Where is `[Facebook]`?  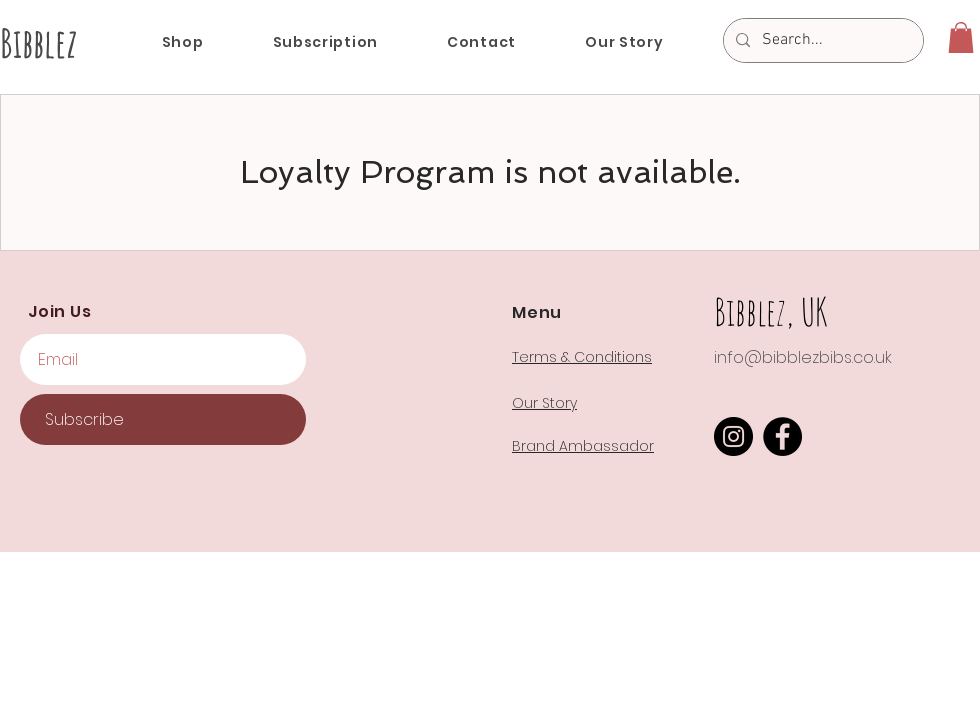 [Facebook] is located at coordinates (782, 436).